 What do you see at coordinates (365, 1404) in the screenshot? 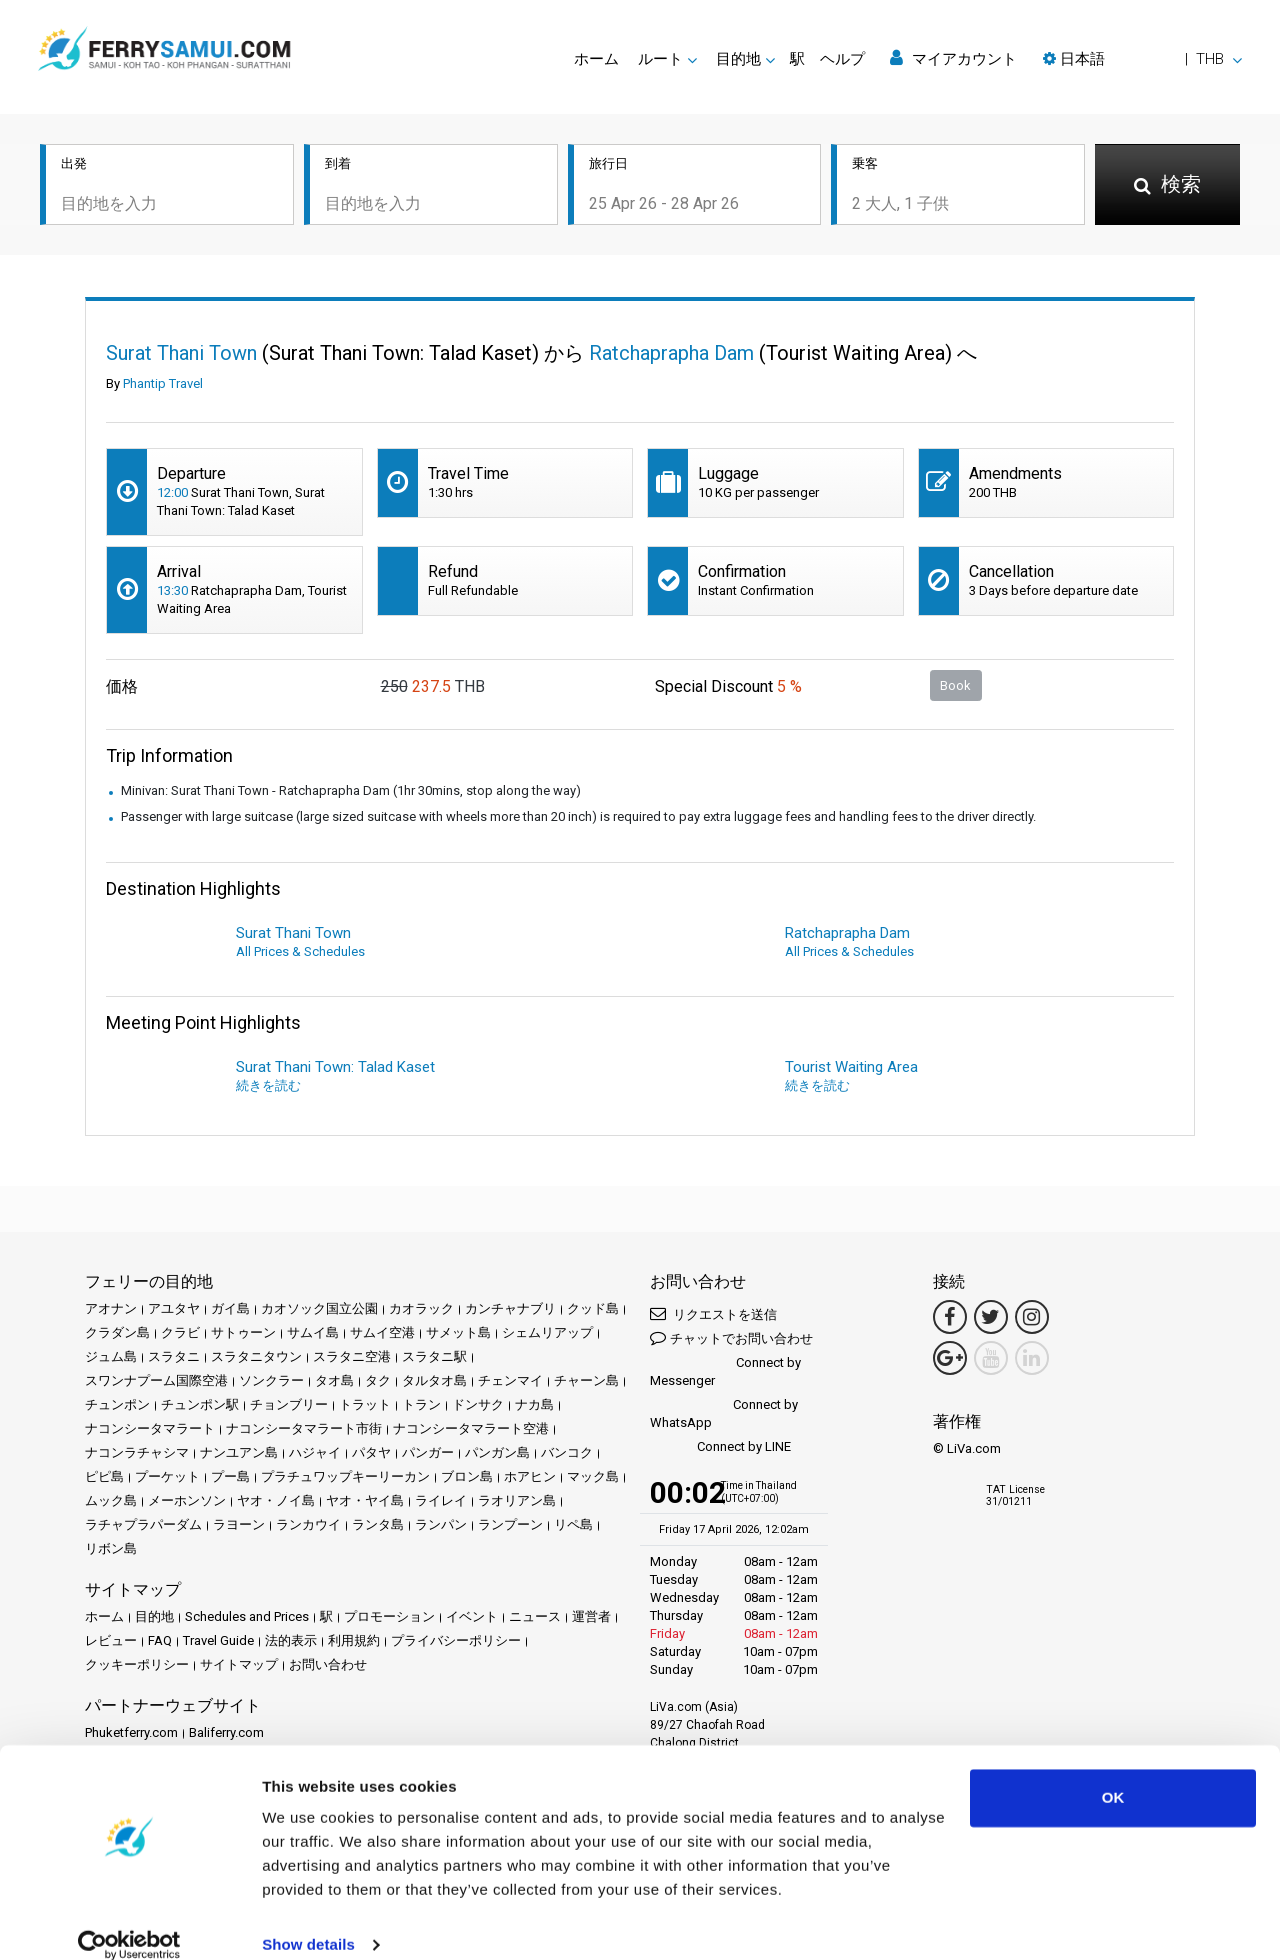
I see `トラット` at bounding box center [365, 1404].